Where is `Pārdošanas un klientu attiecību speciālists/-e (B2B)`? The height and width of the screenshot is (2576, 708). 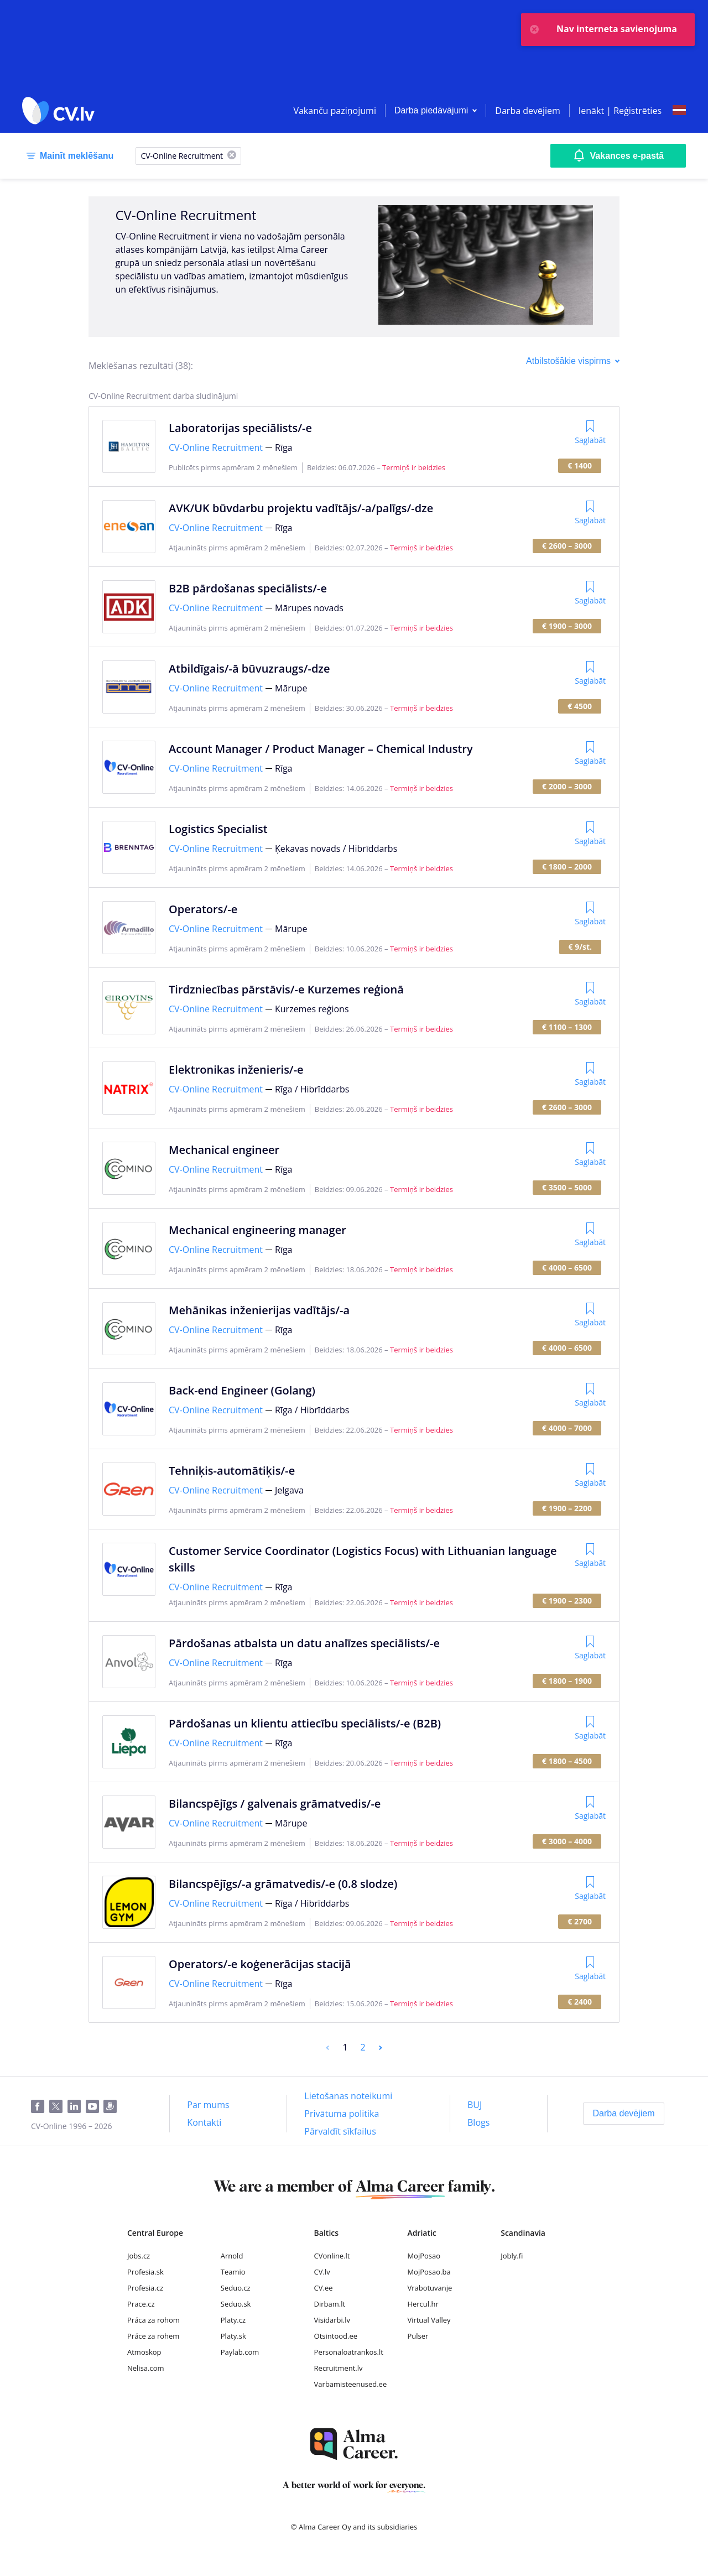
Pārdošanas un klientu attiecību speciālists/-e (B2B) is located at coordinates (305, 1723).